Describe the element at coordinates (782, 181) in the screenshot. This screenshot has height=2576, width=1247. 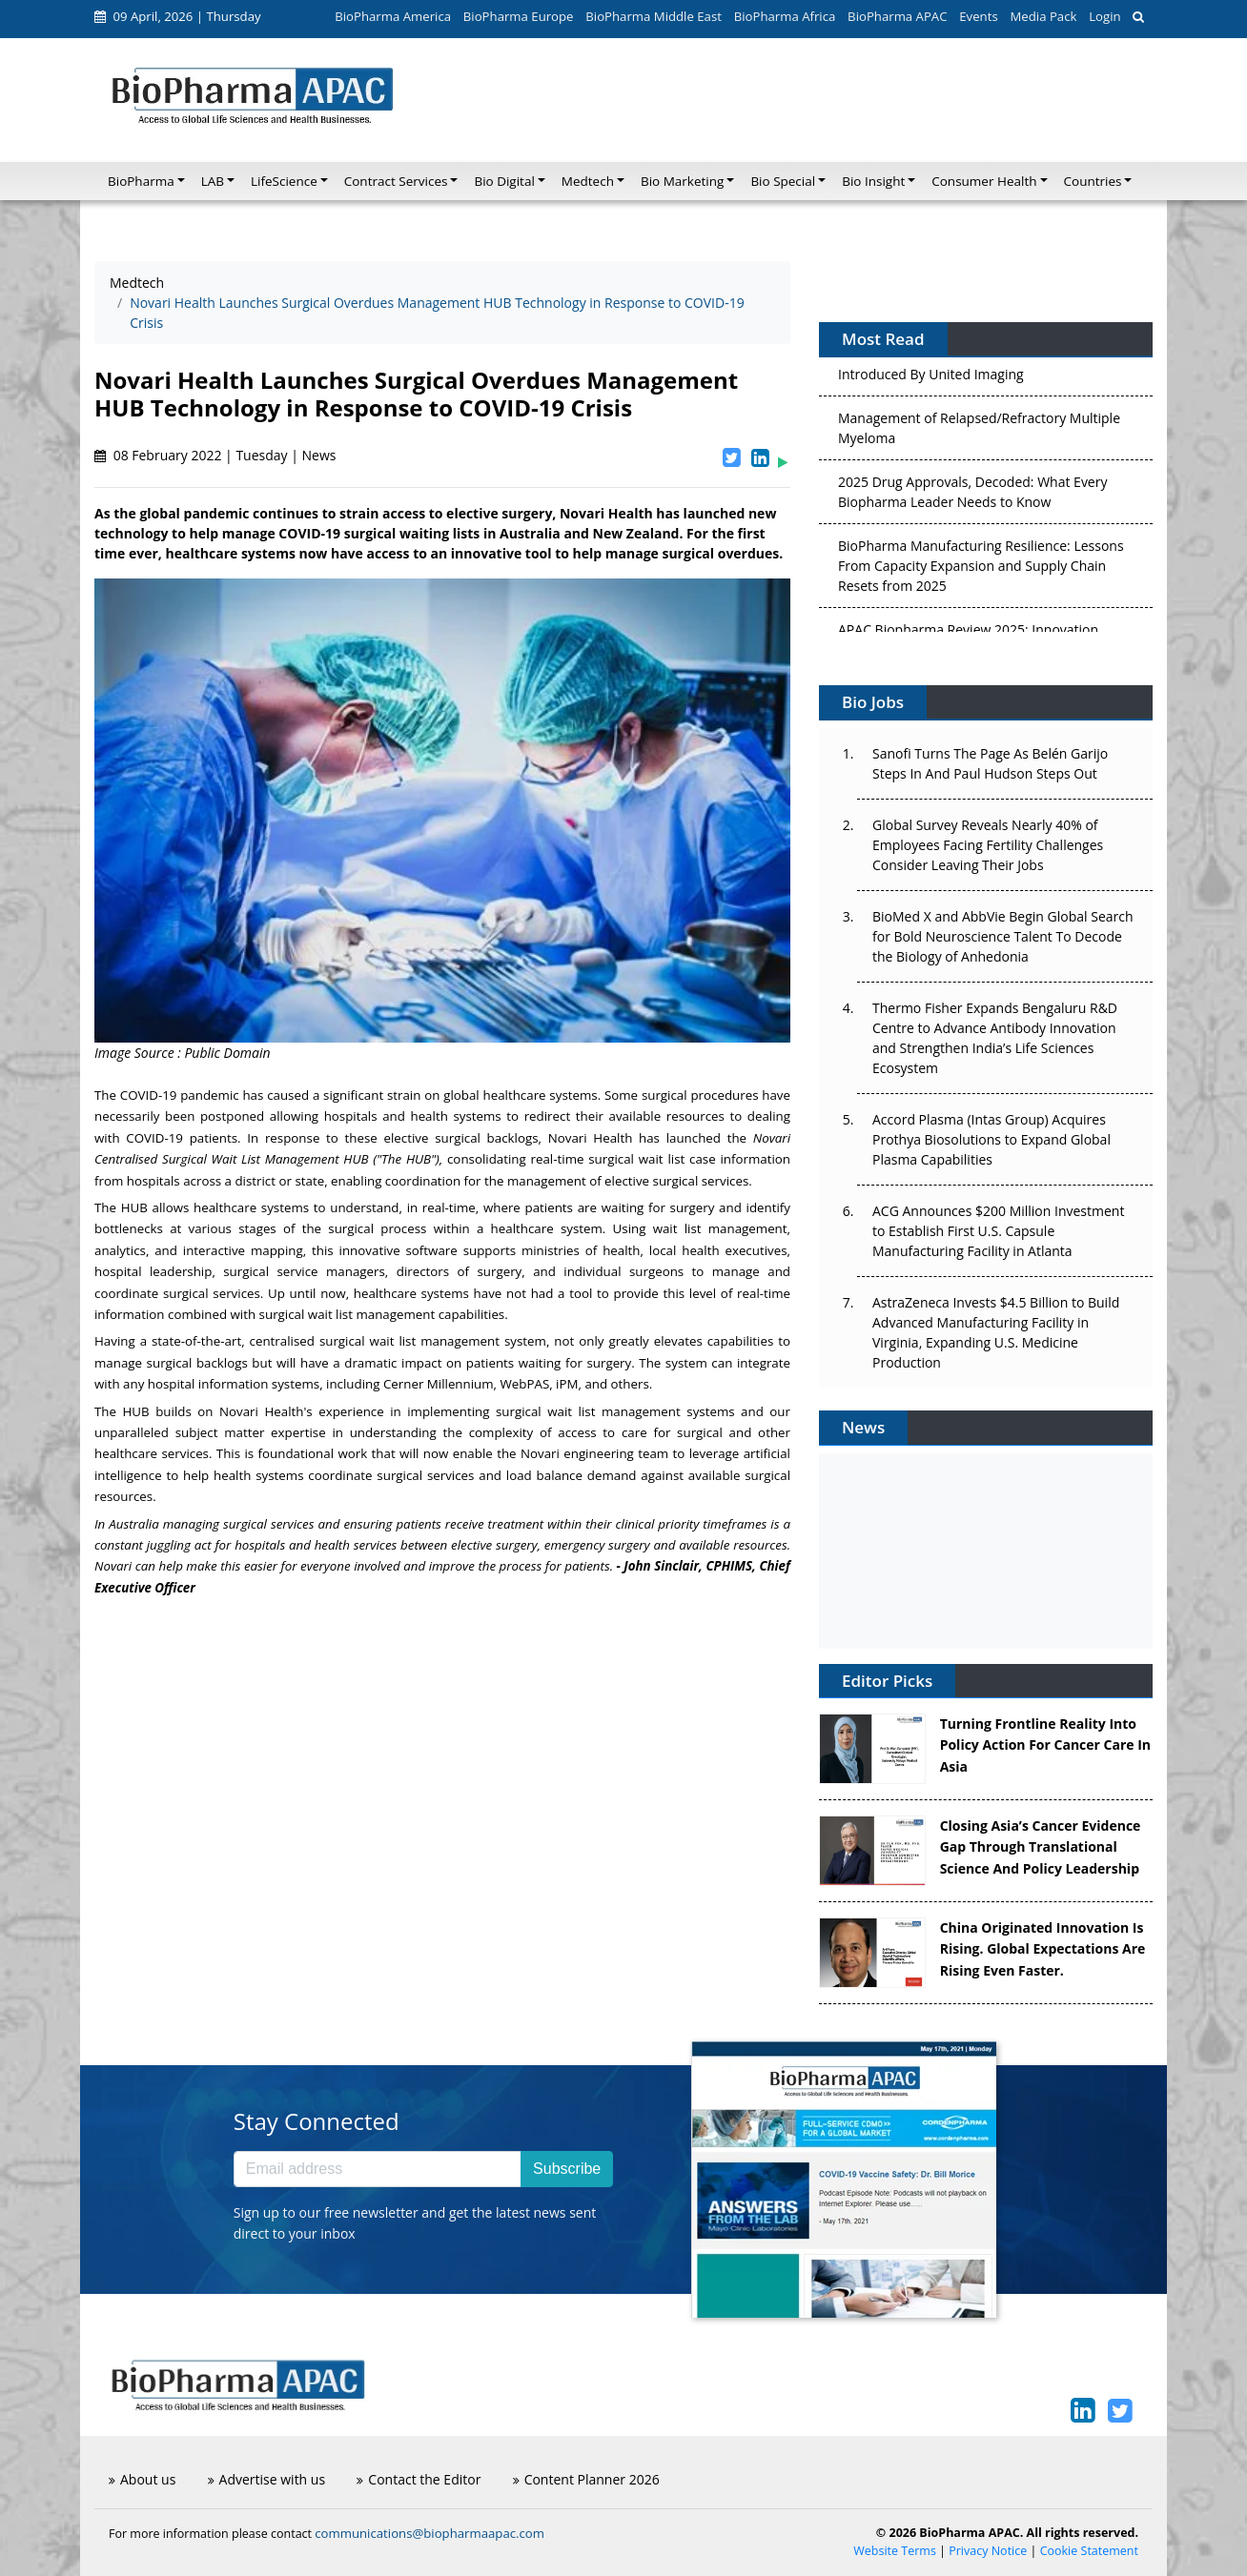
I see `Bio Special [button]` at that location.